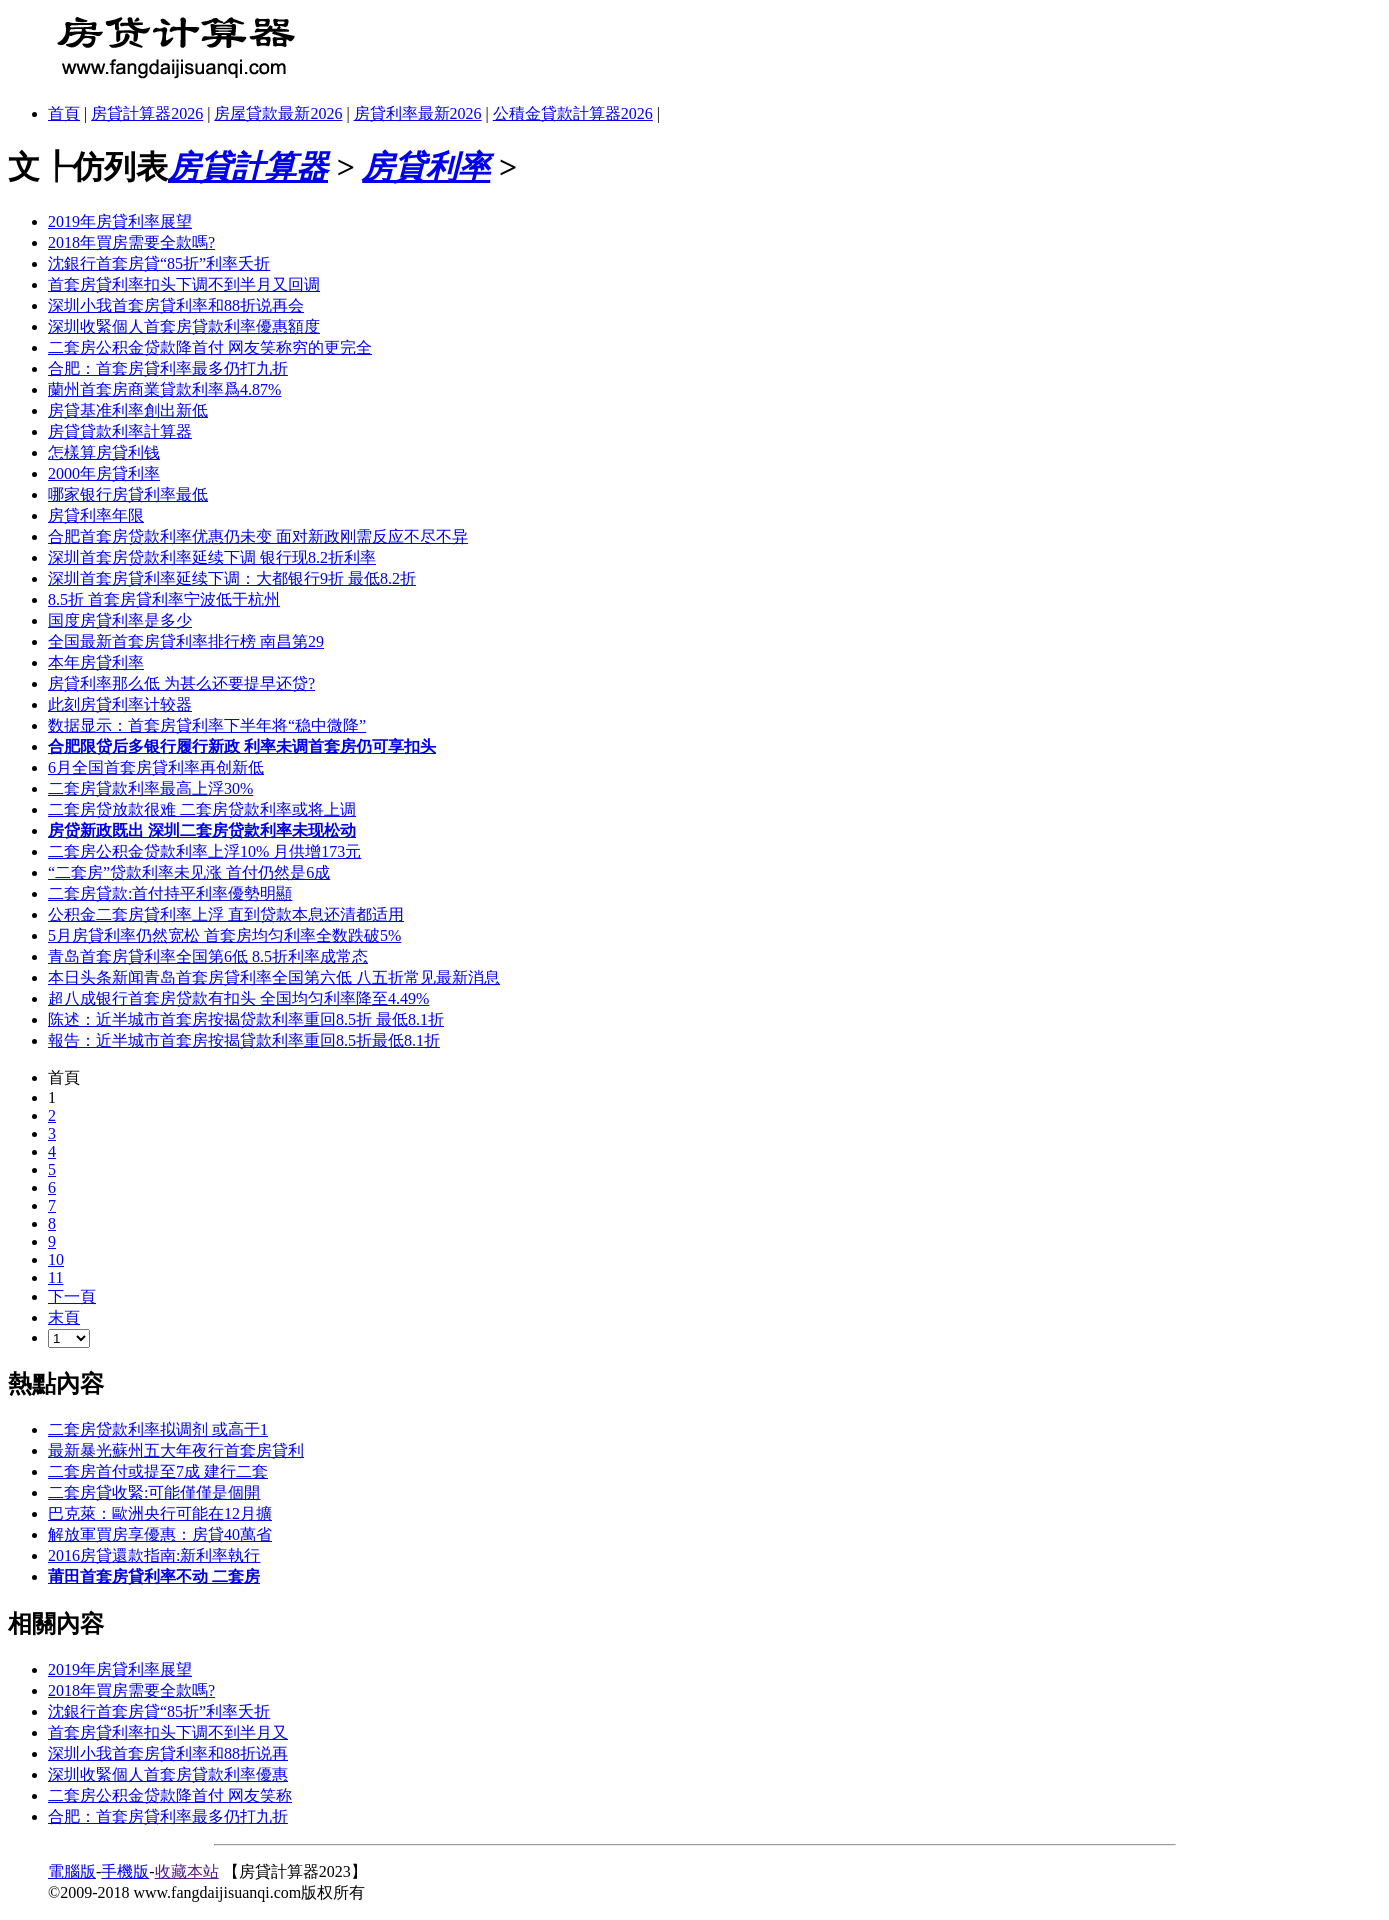  Describe the element at coordinates (278, 113) in the screenshot. I see `房屋貸款最新2026` at that location.